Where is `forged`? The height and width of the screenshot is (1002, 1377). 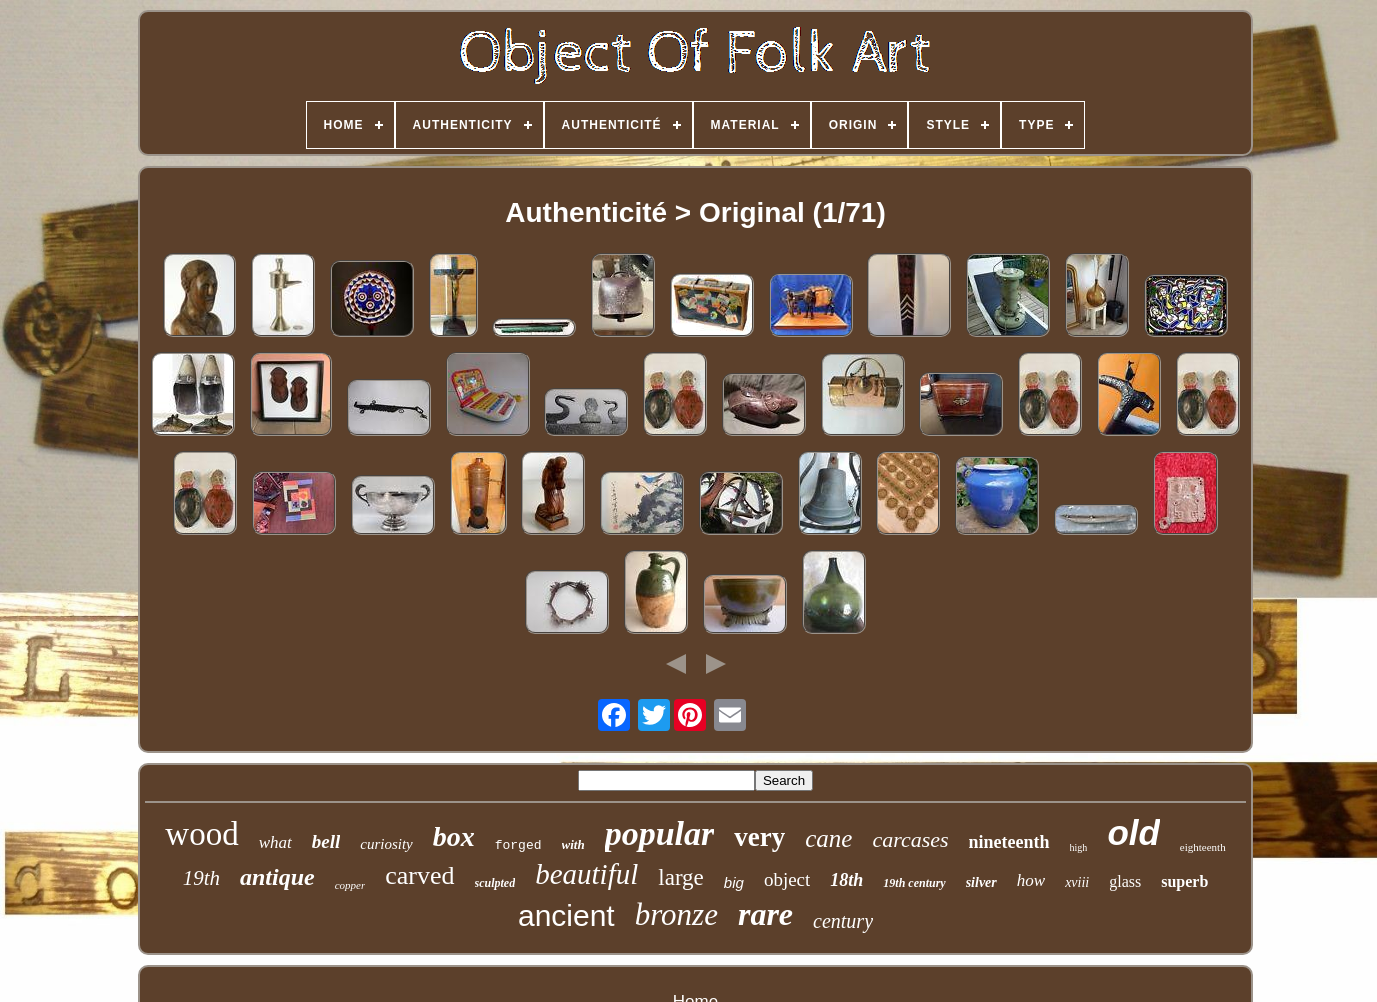 forged is located at coordinates (518, 845).